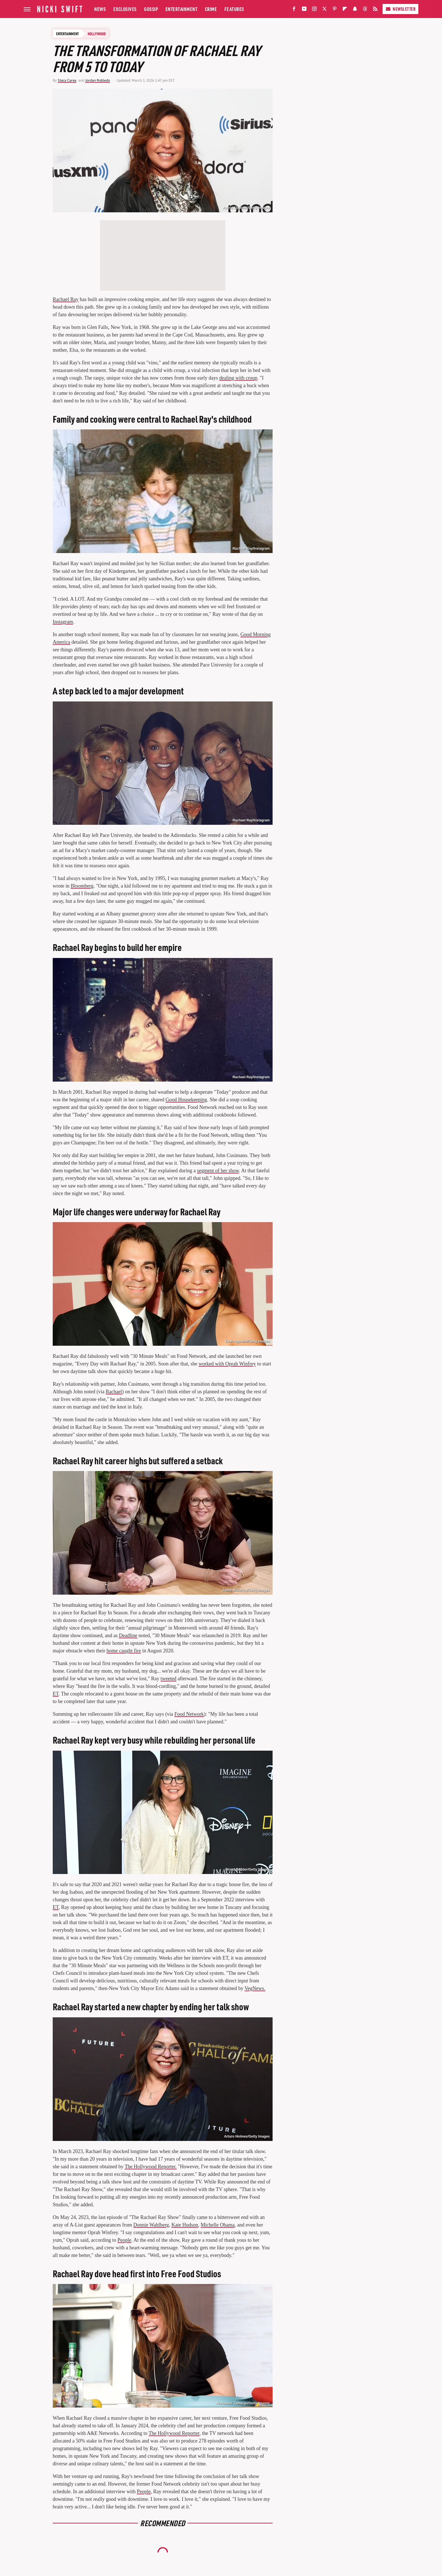 The image size is (442, 2576). What do you see at coordinates (151, 9) in the screenshot?
I see `Gossip` at bounding box center [151, 9].